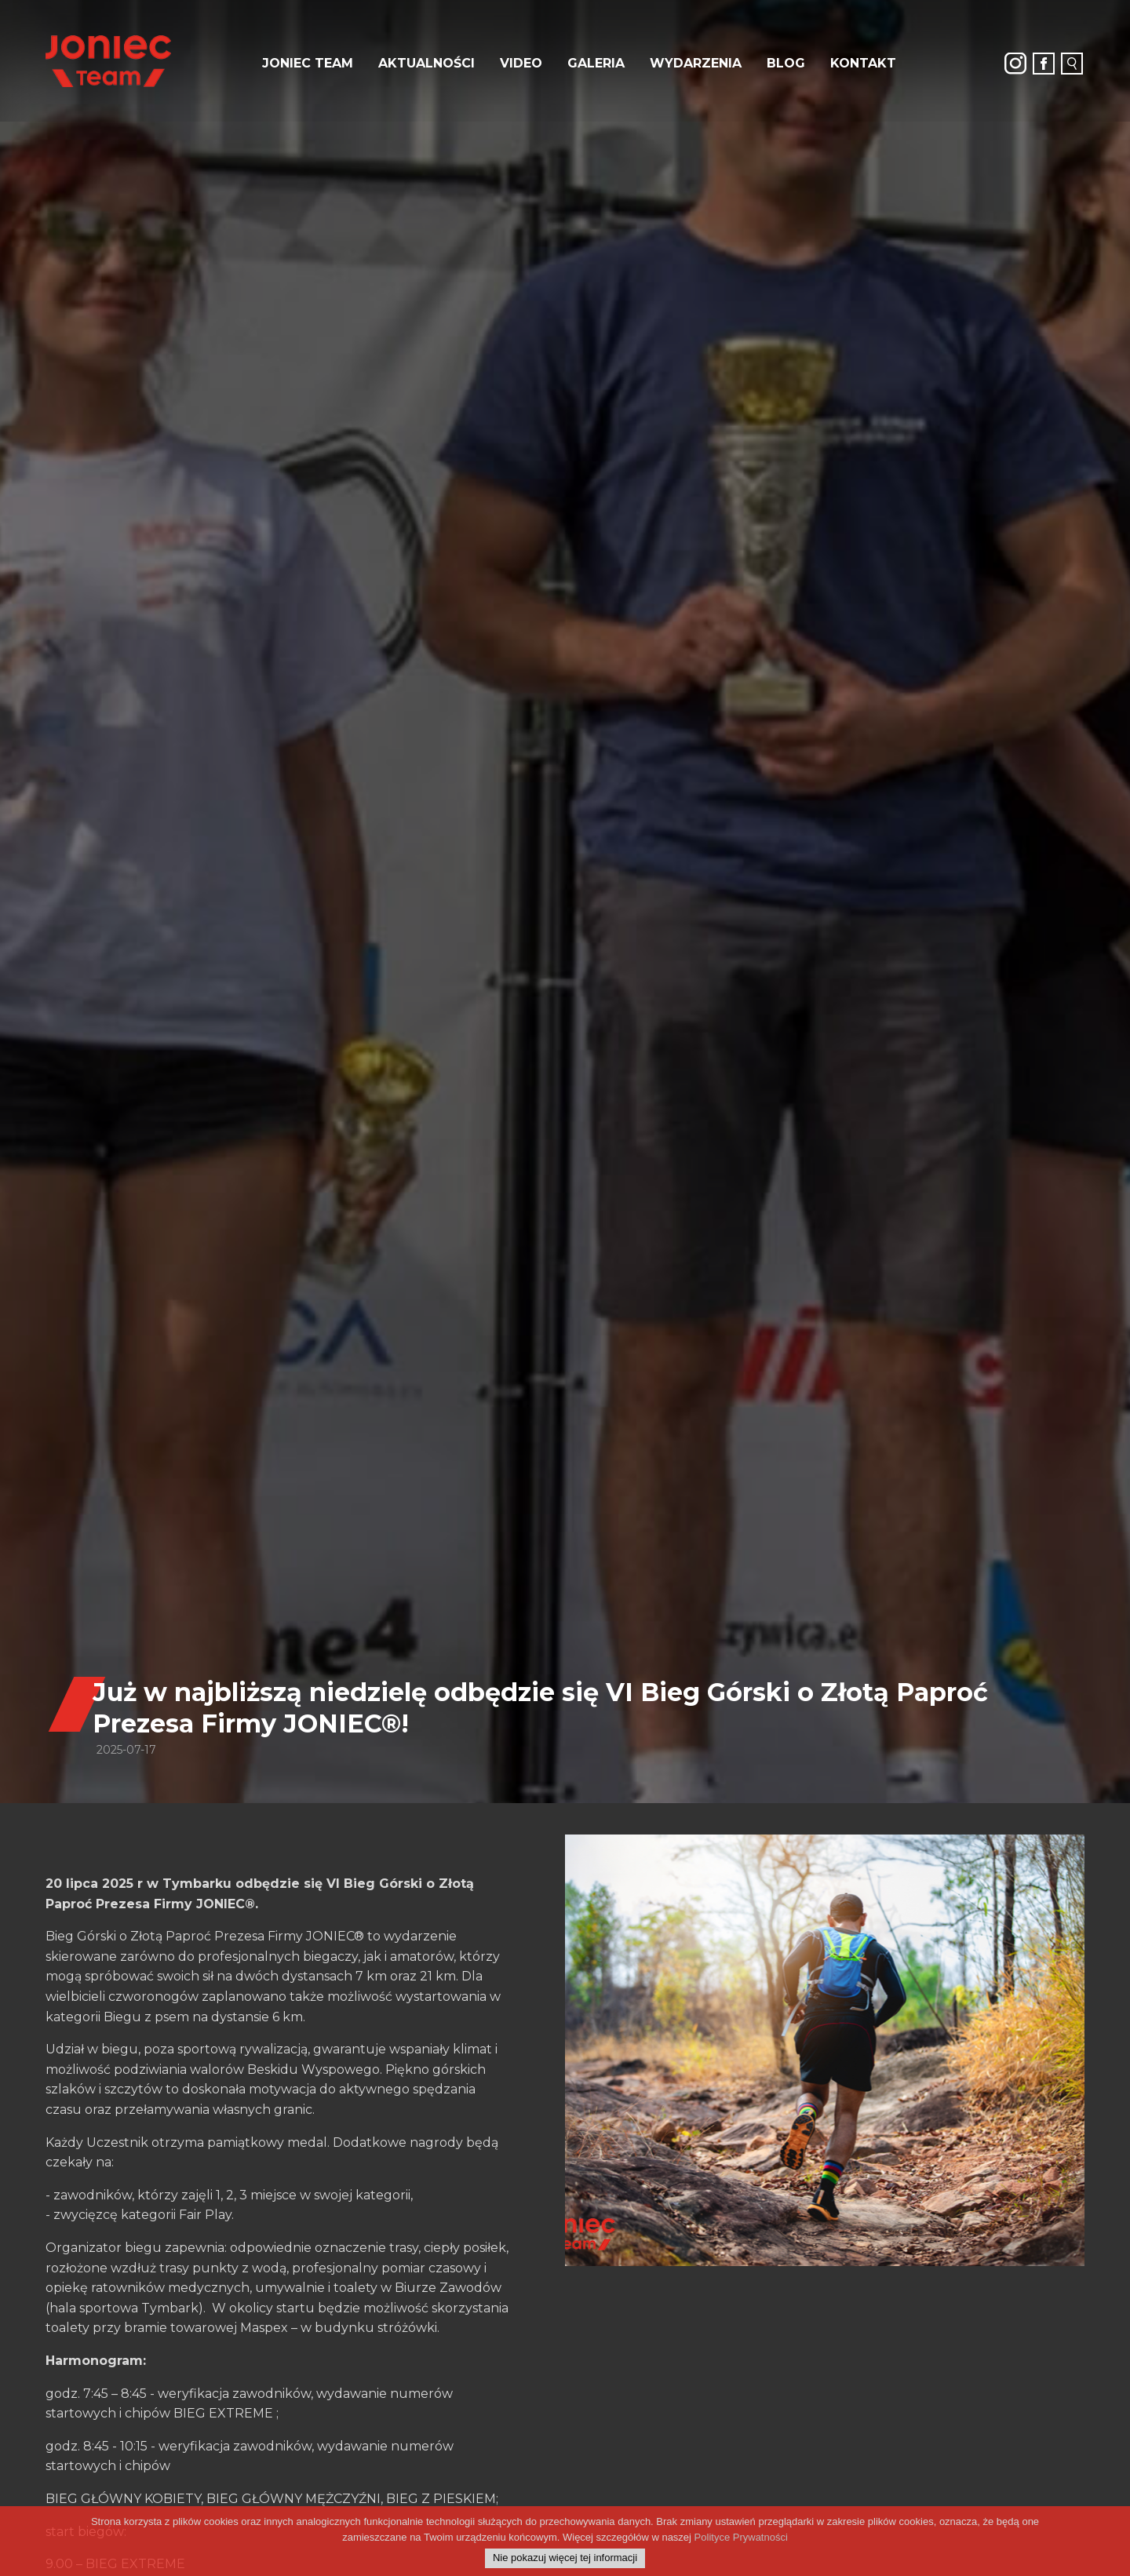 The height and width of the screenshot is (2576, 1130). What do you see at coordinates (863, 63) in the screenshot?
I see `Kontakt` at bounding box center [863, 63].